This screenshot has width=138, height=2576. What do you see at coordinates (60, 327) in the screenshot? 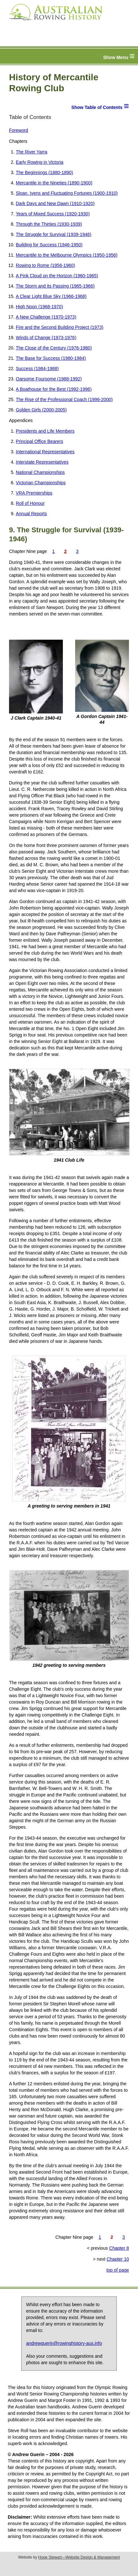
I see `Fire and the Second Building Project (1973)` at bounding box center [60, 327].